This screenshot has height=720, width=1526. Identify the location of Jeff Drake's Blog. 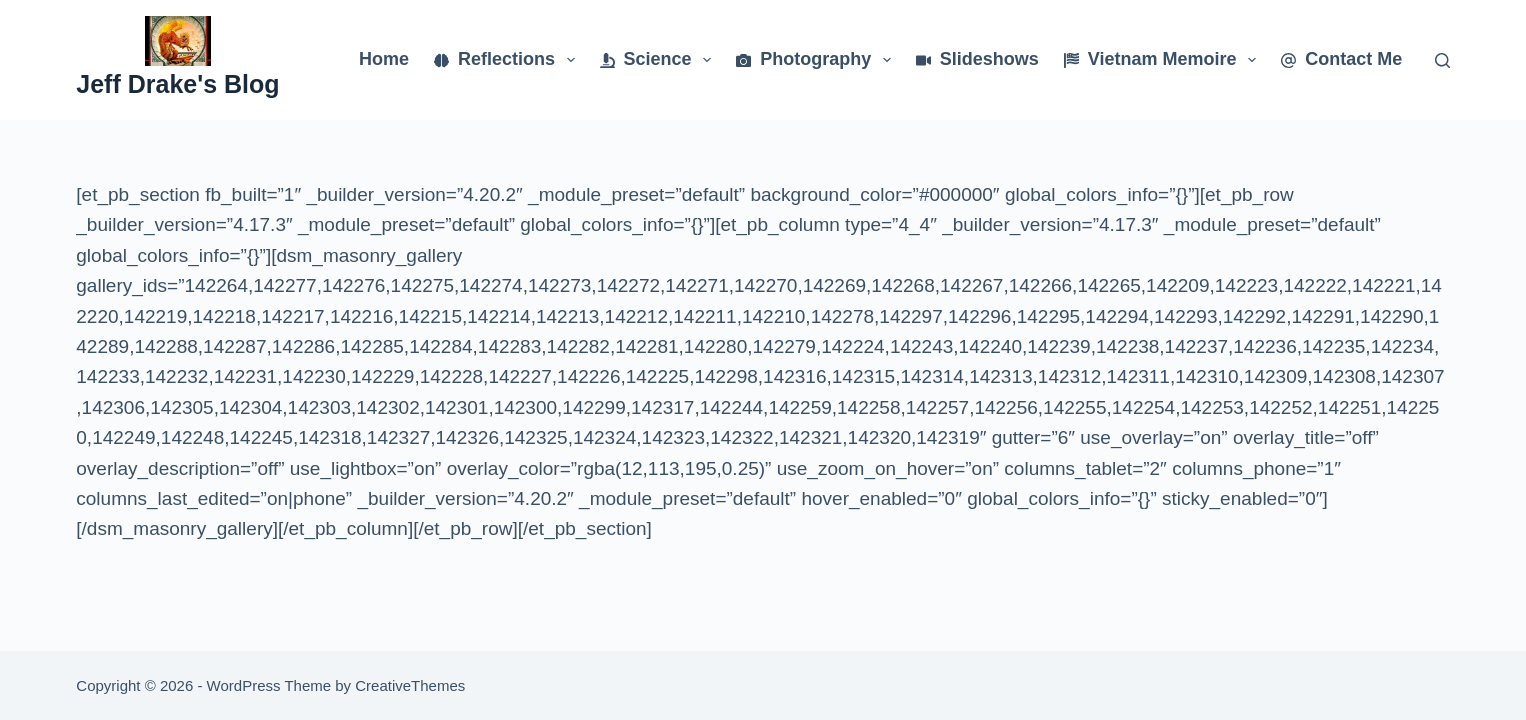
(177, 84).